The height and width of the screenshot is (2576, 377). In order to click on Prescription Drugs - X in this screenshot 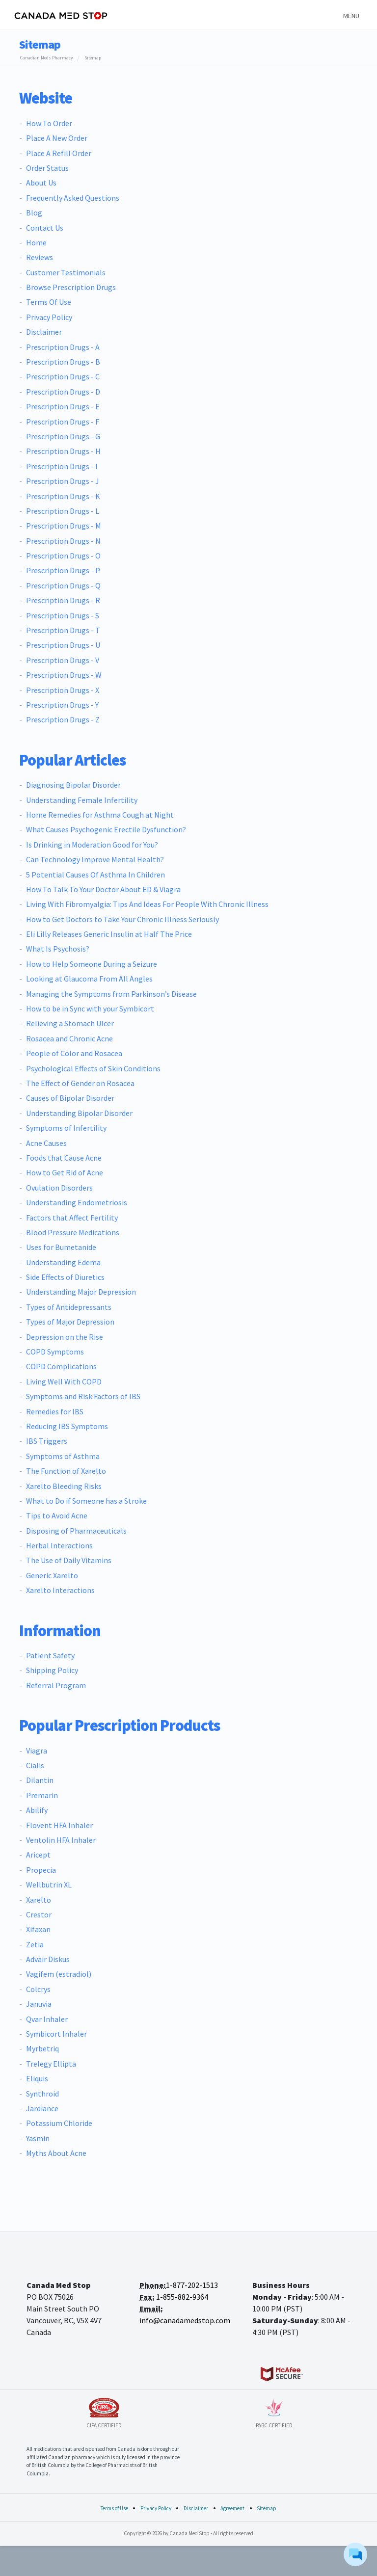, I will do `click(62, 690)`.